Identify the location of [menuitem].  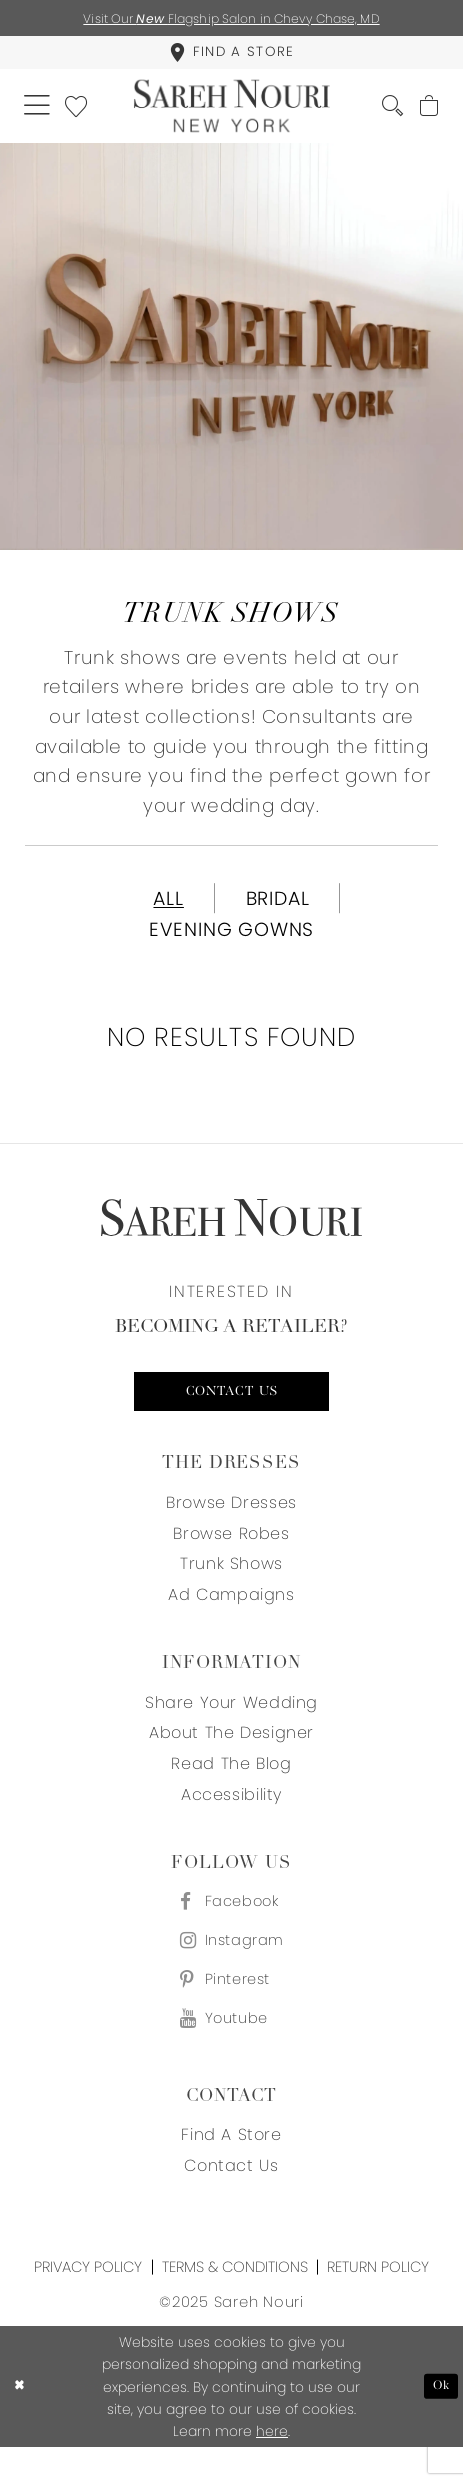
(231, 56).